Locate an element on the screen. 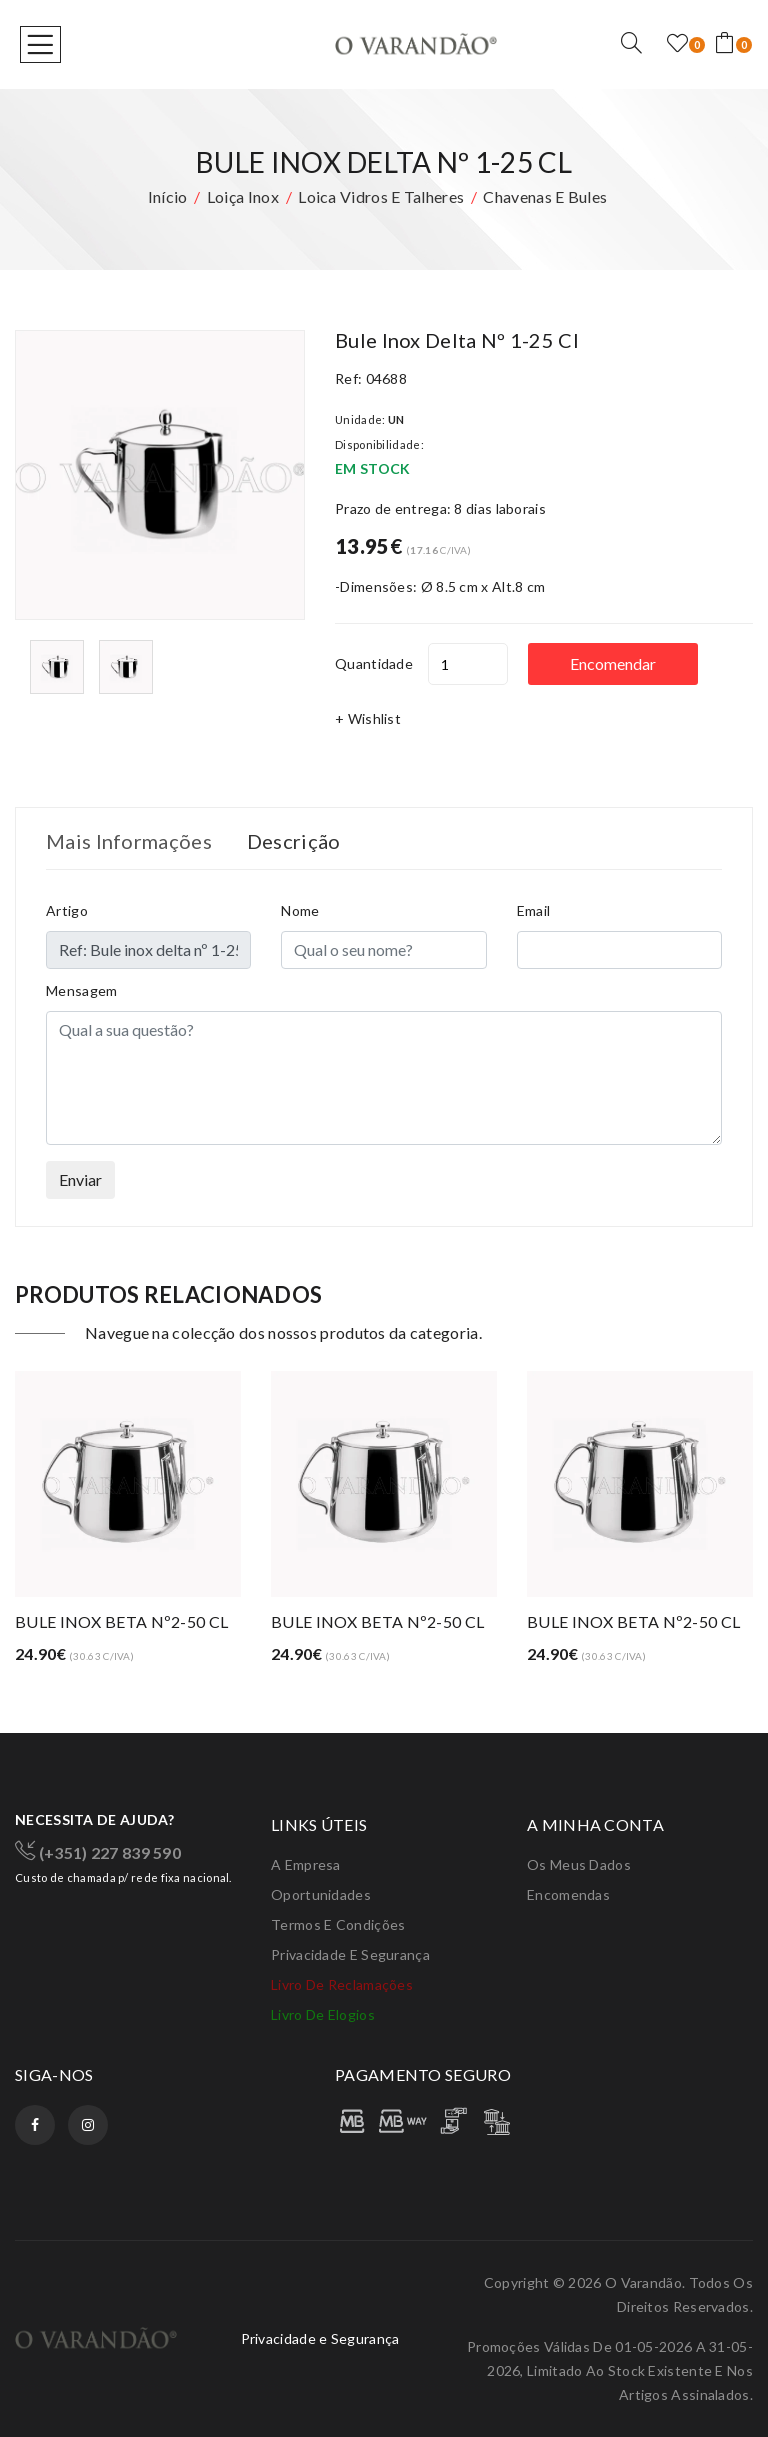 This screenshot has height=2437, width=768. Os meus dados is located at coordinates (579, 1864).